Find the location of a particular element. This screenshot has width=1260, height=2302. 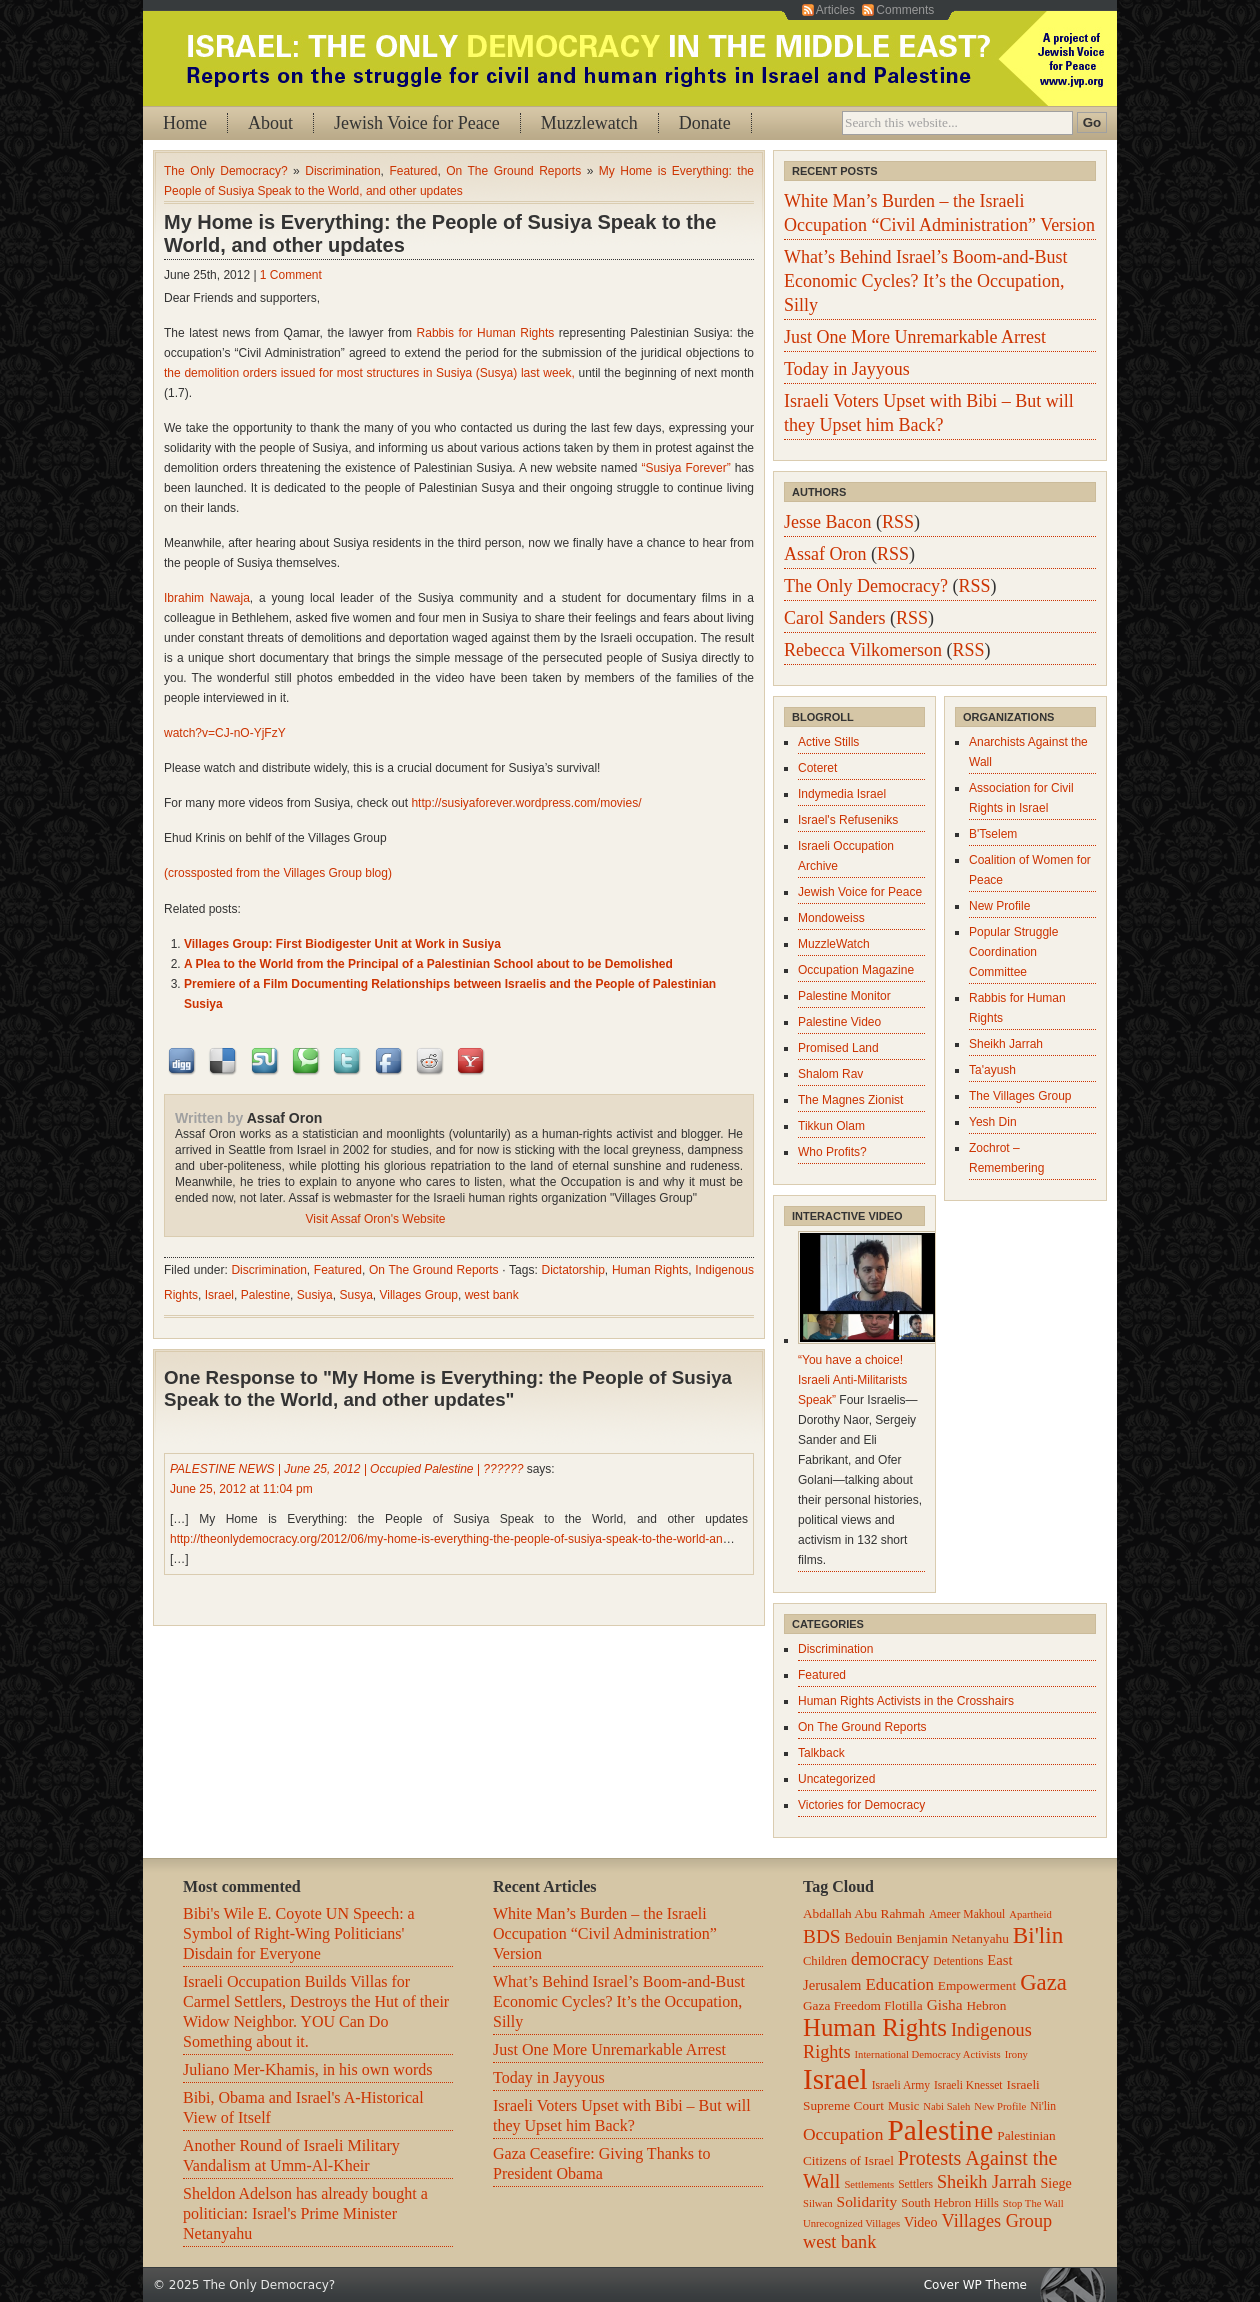

Abdallah Abu Rahmah is located at coordinates (864, 1913).